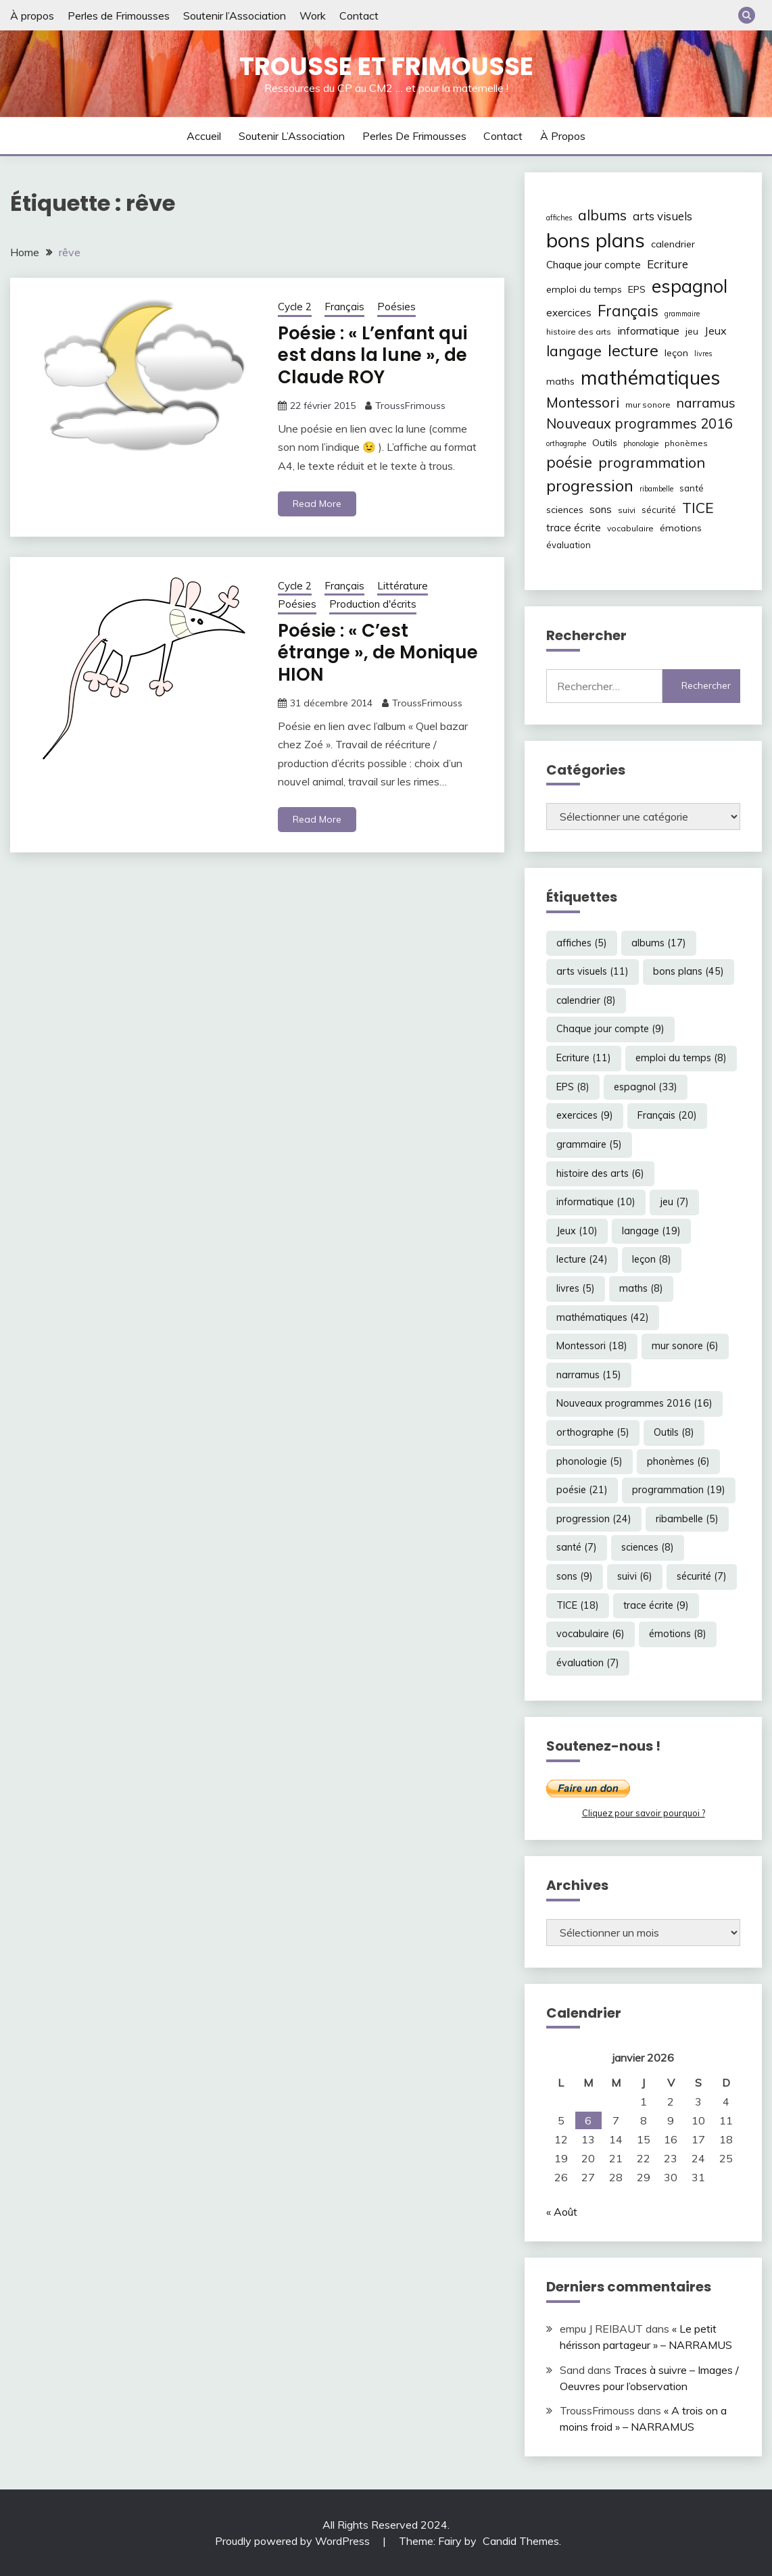  I want to click on Candid Themes, so click(521, 2541).